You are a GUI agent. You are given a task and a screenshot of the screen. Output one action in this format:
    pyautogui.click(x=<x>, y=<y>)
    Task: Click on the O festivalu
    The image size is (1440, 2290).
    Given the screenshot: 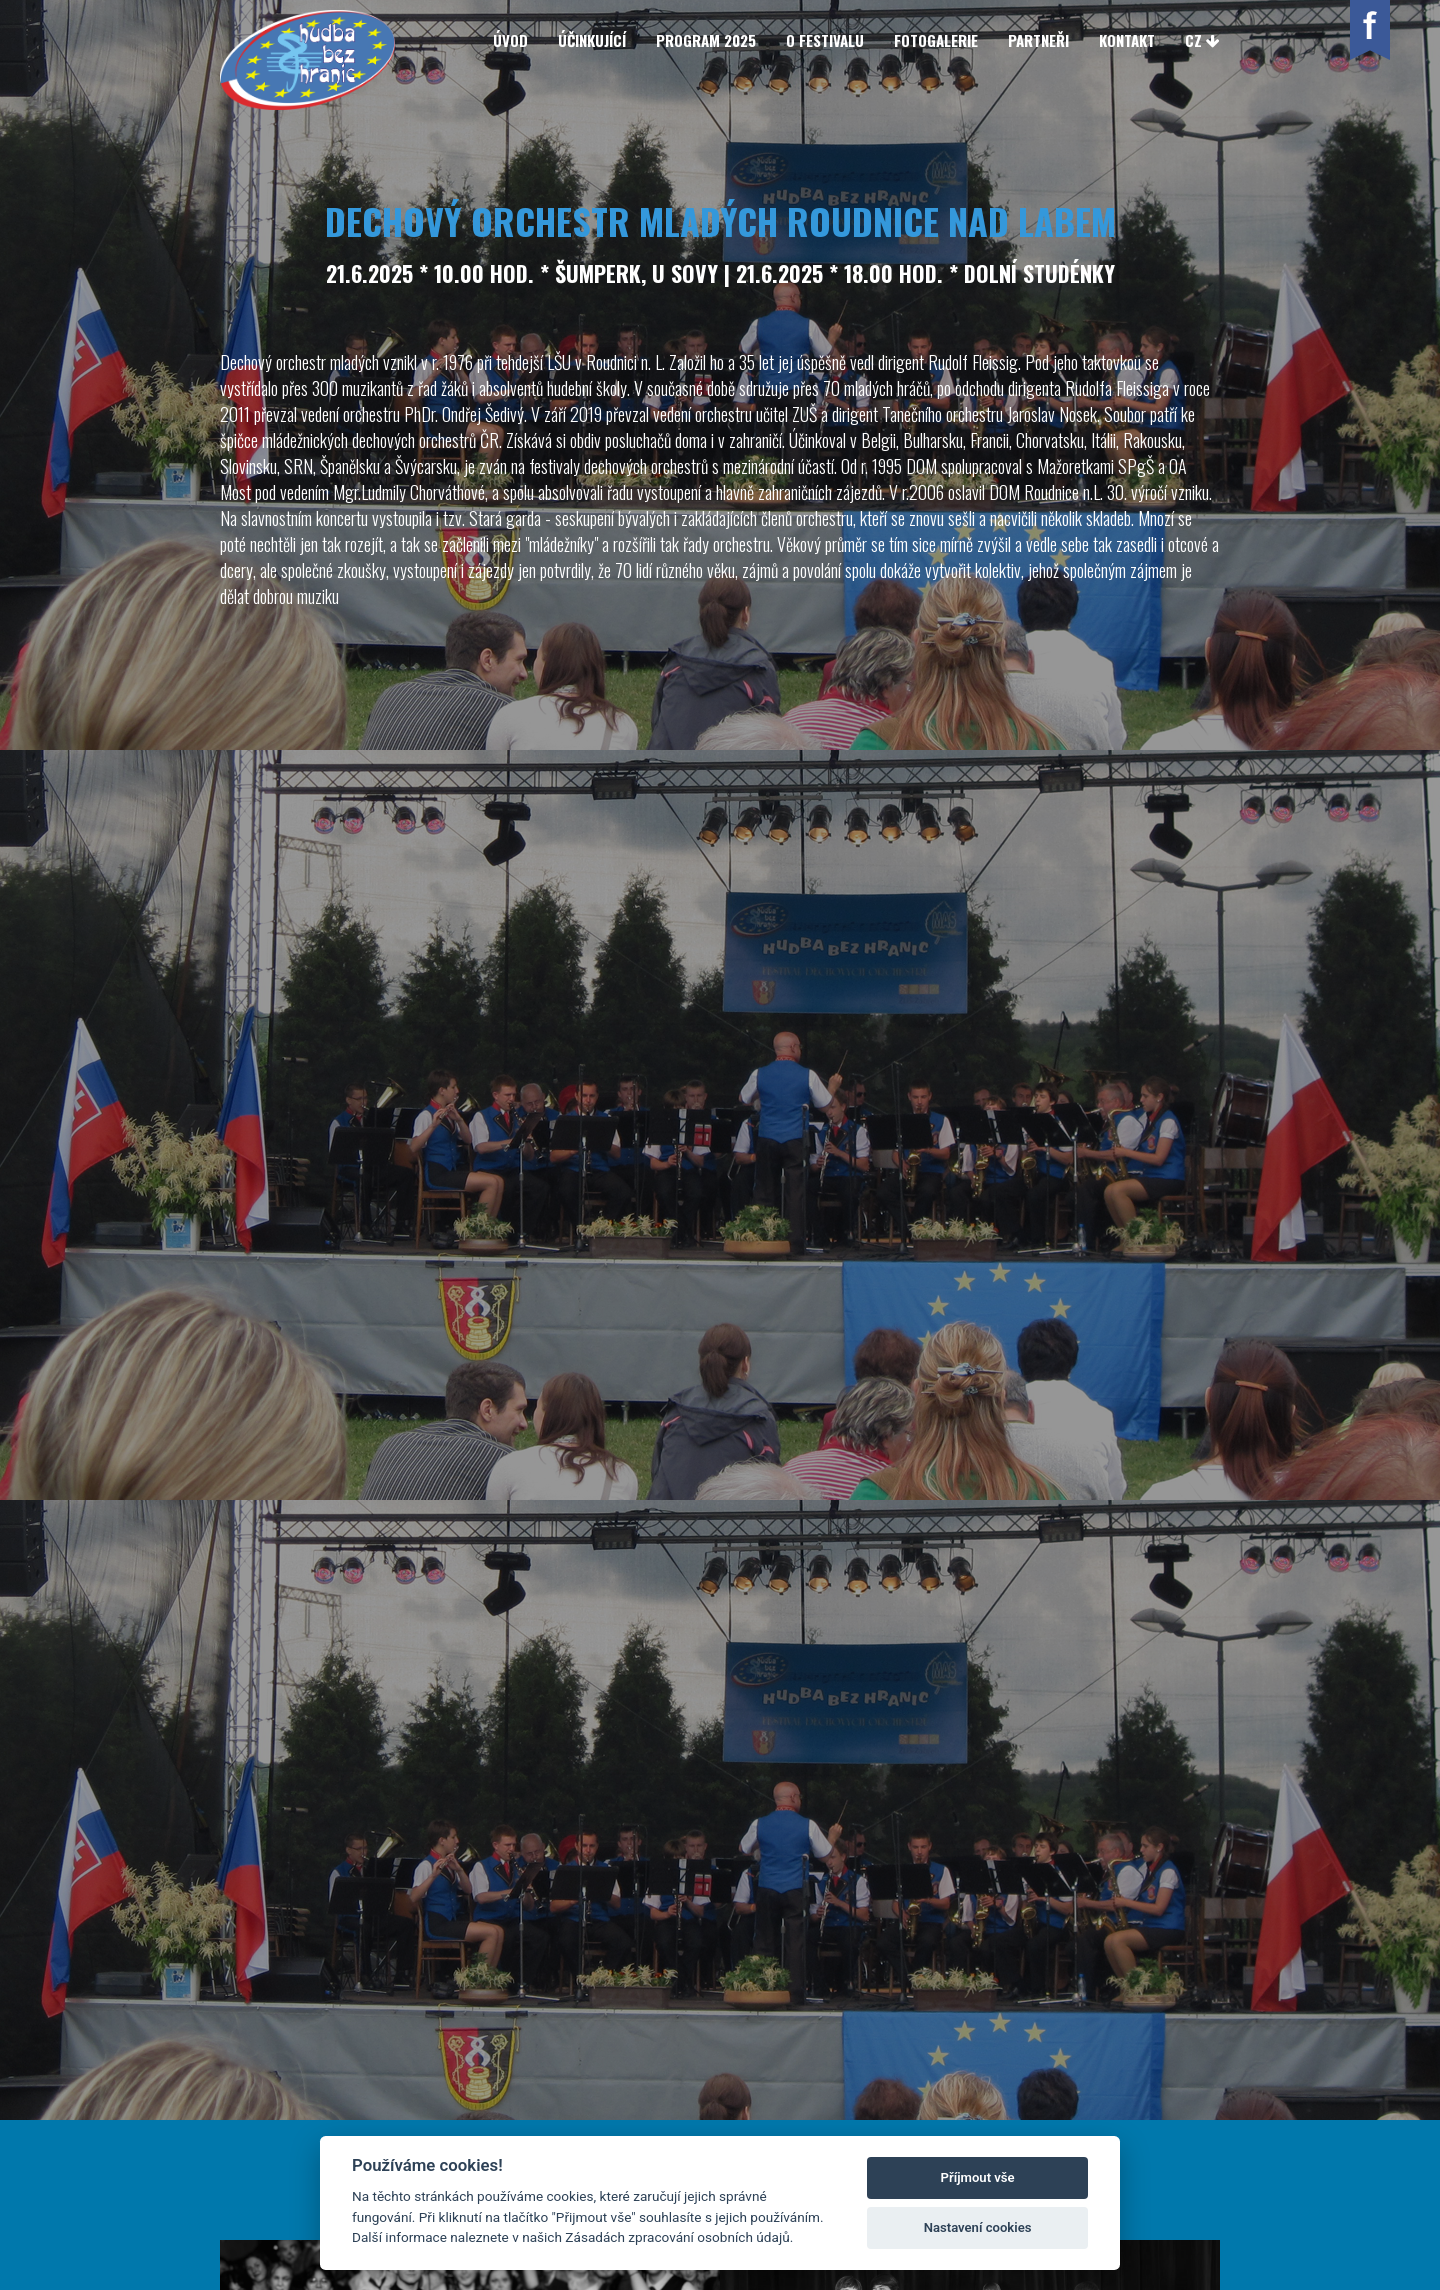 What is the action you would take?
    pyautogui.click(x=825, y=40)
    